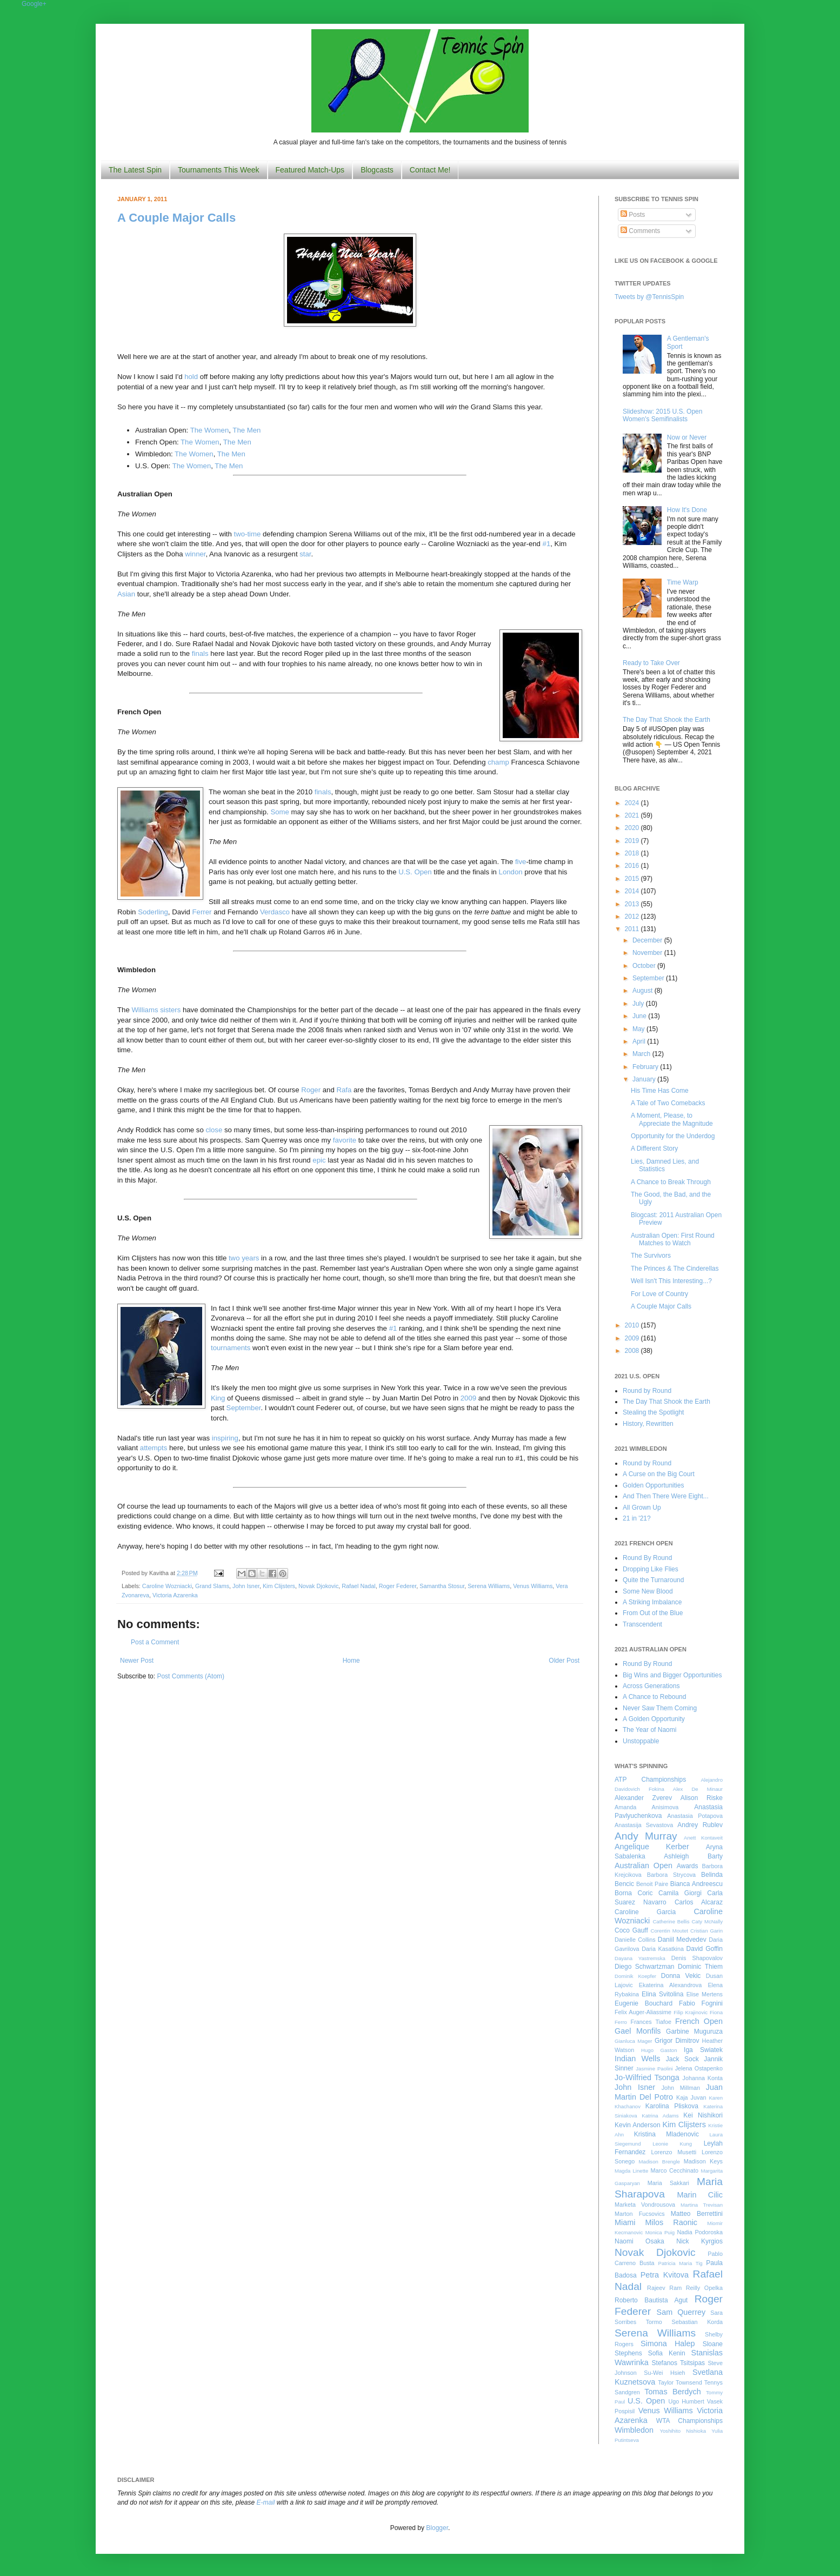  What do you see at coordinates (243, 1408) in the screenshot?
I see `September` at bounding box center [243, 1408].